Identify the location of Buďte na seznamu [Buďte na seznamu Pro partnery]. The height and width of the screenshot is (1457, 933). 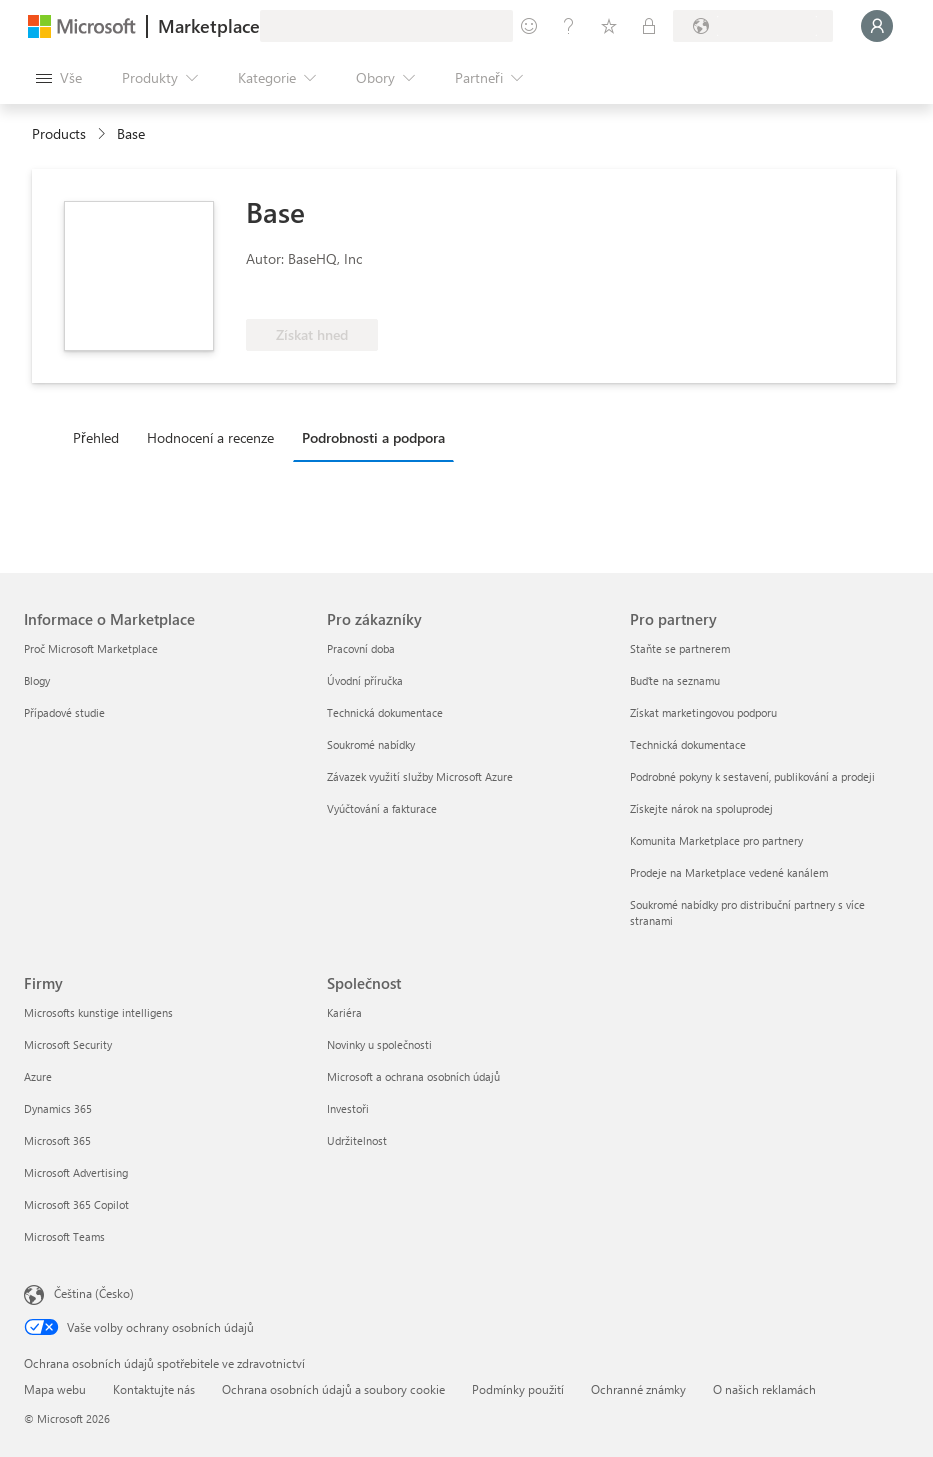
(675, 680).